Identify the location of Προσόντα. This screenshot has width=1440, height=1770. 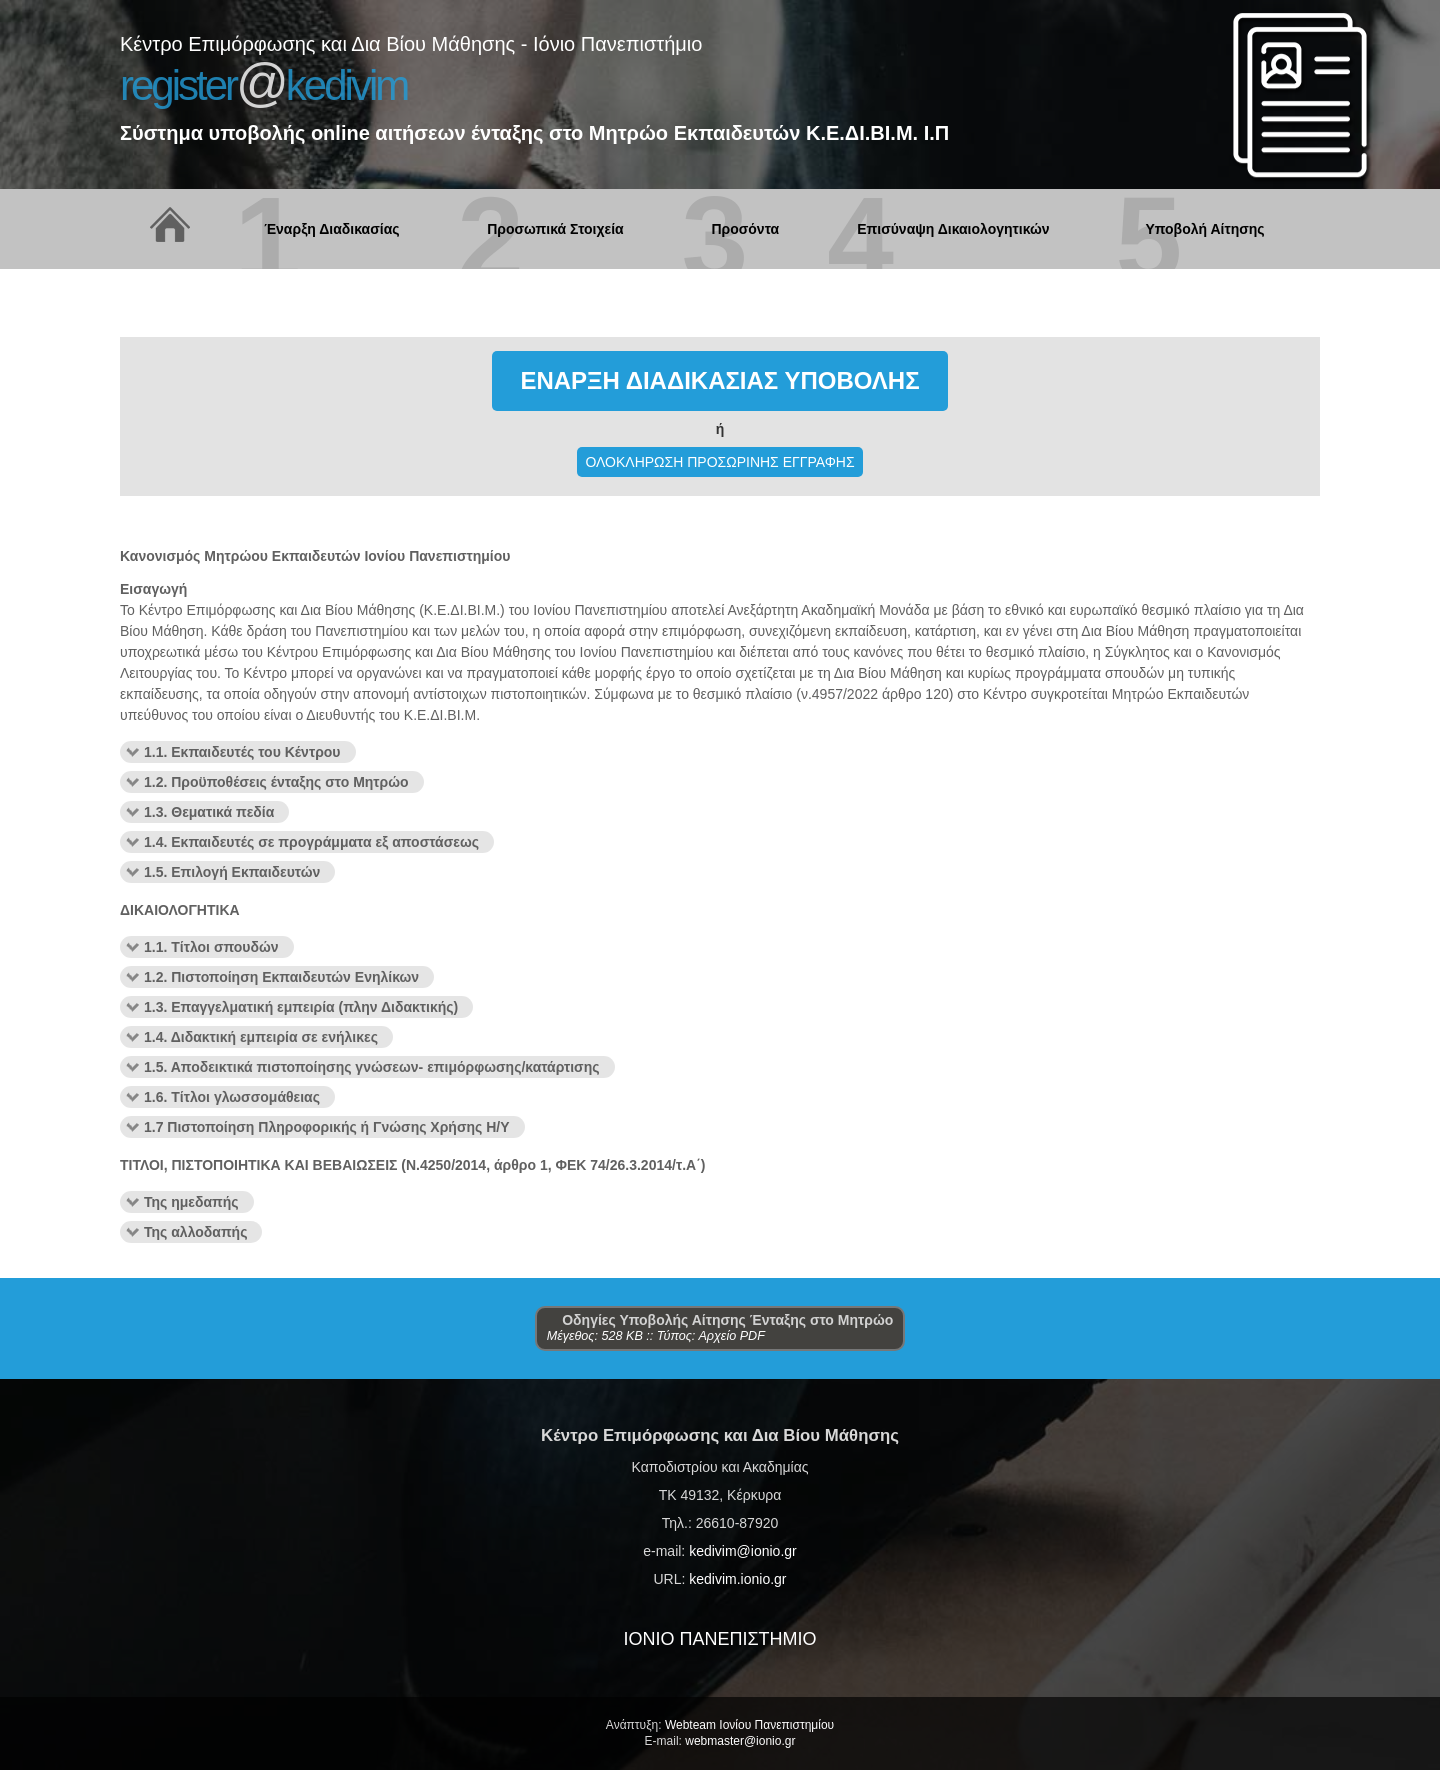
(745, 229).